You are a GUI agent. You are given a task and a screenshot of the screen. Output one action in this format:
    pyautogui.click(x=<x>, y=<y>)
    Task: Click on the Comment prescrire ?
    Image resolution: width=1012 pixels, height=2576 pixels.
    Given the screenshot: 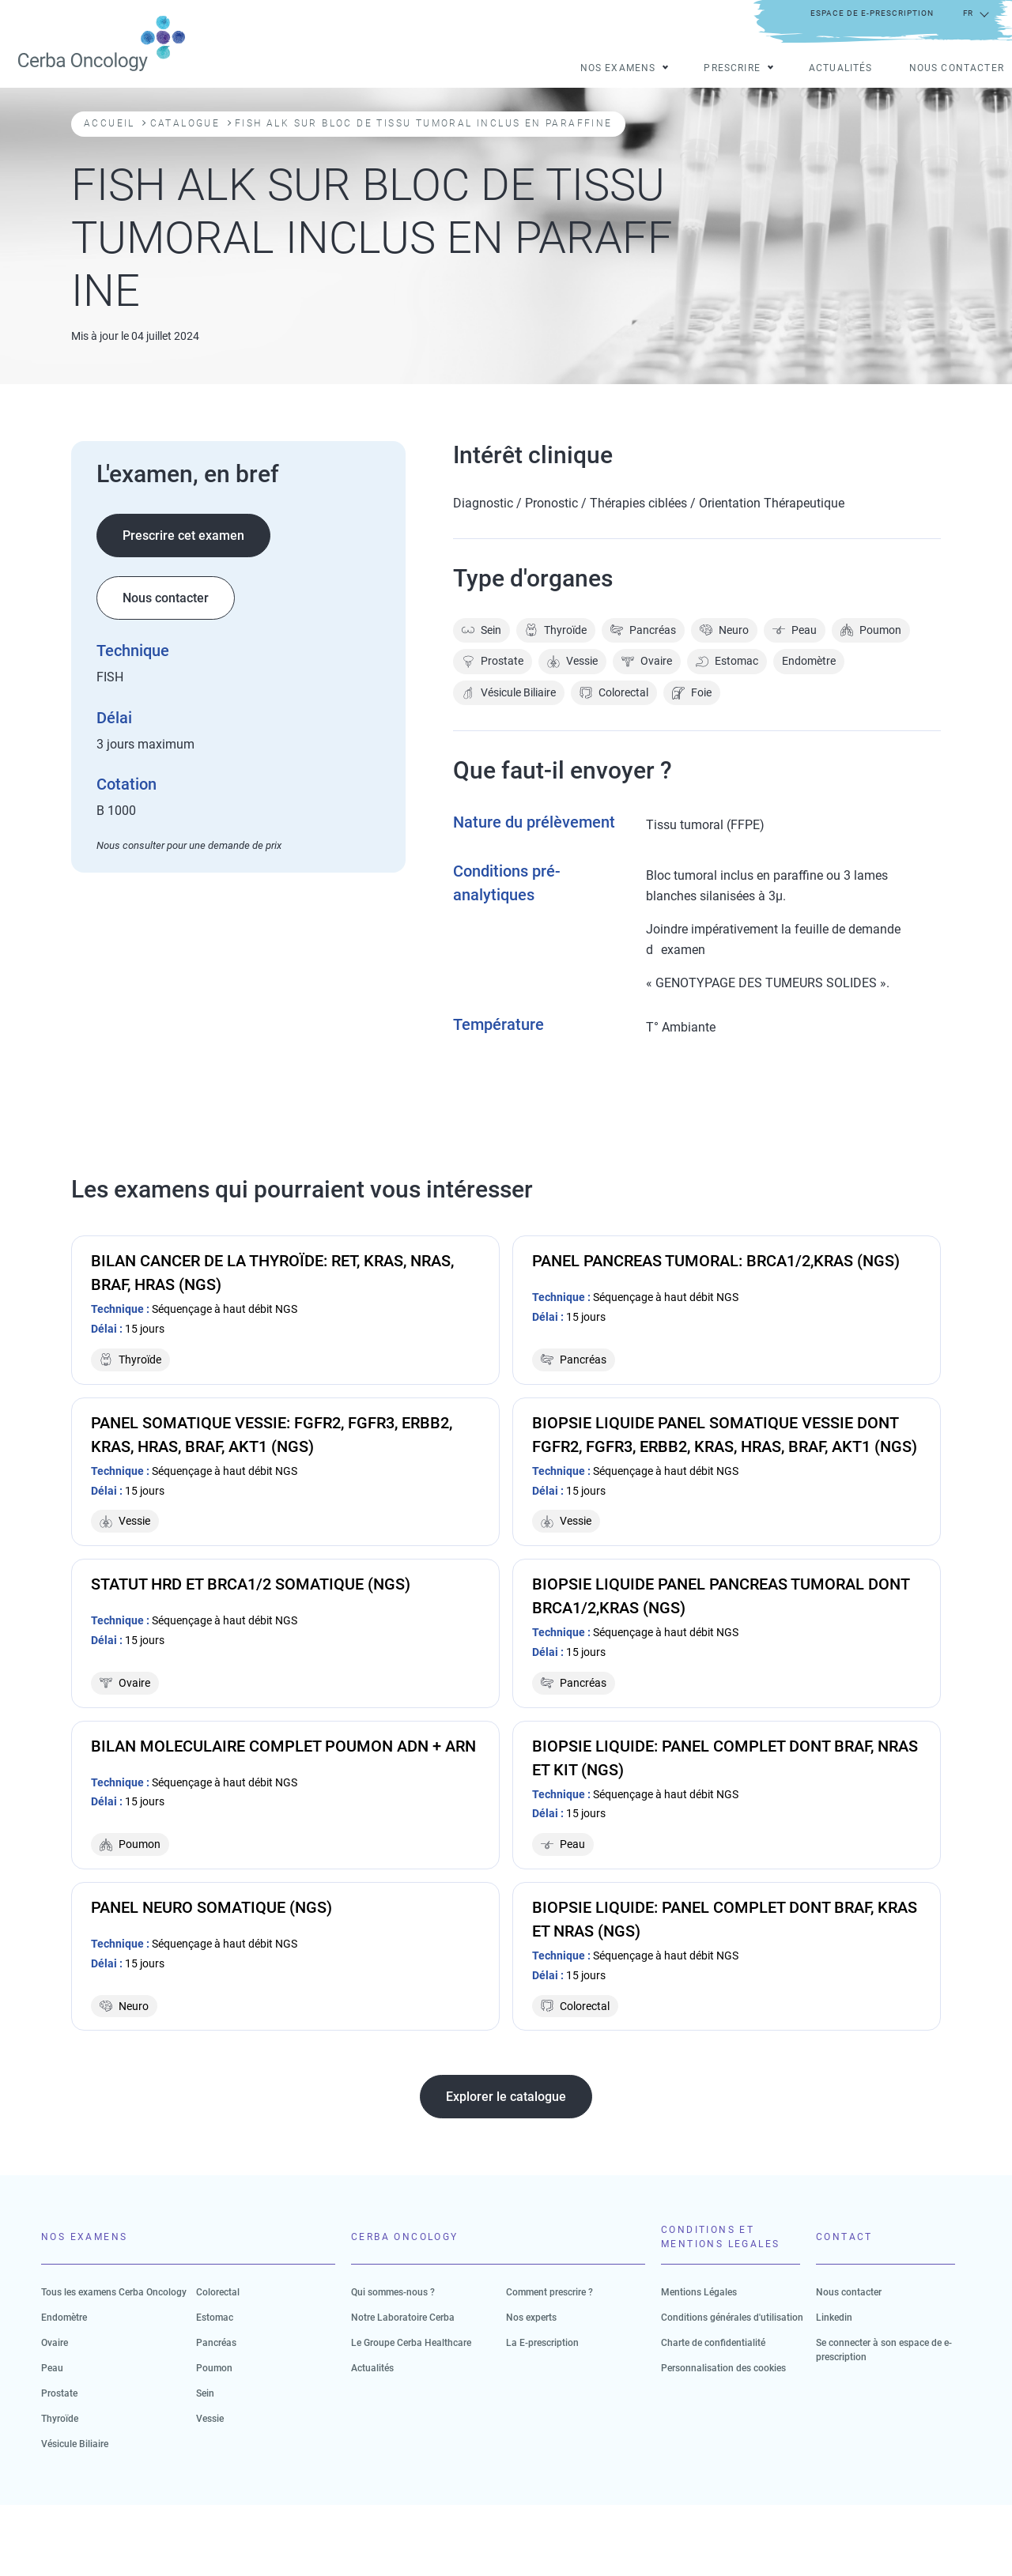 What is the action you would take?
    pyautogui.click(x=549, y=2292)
    